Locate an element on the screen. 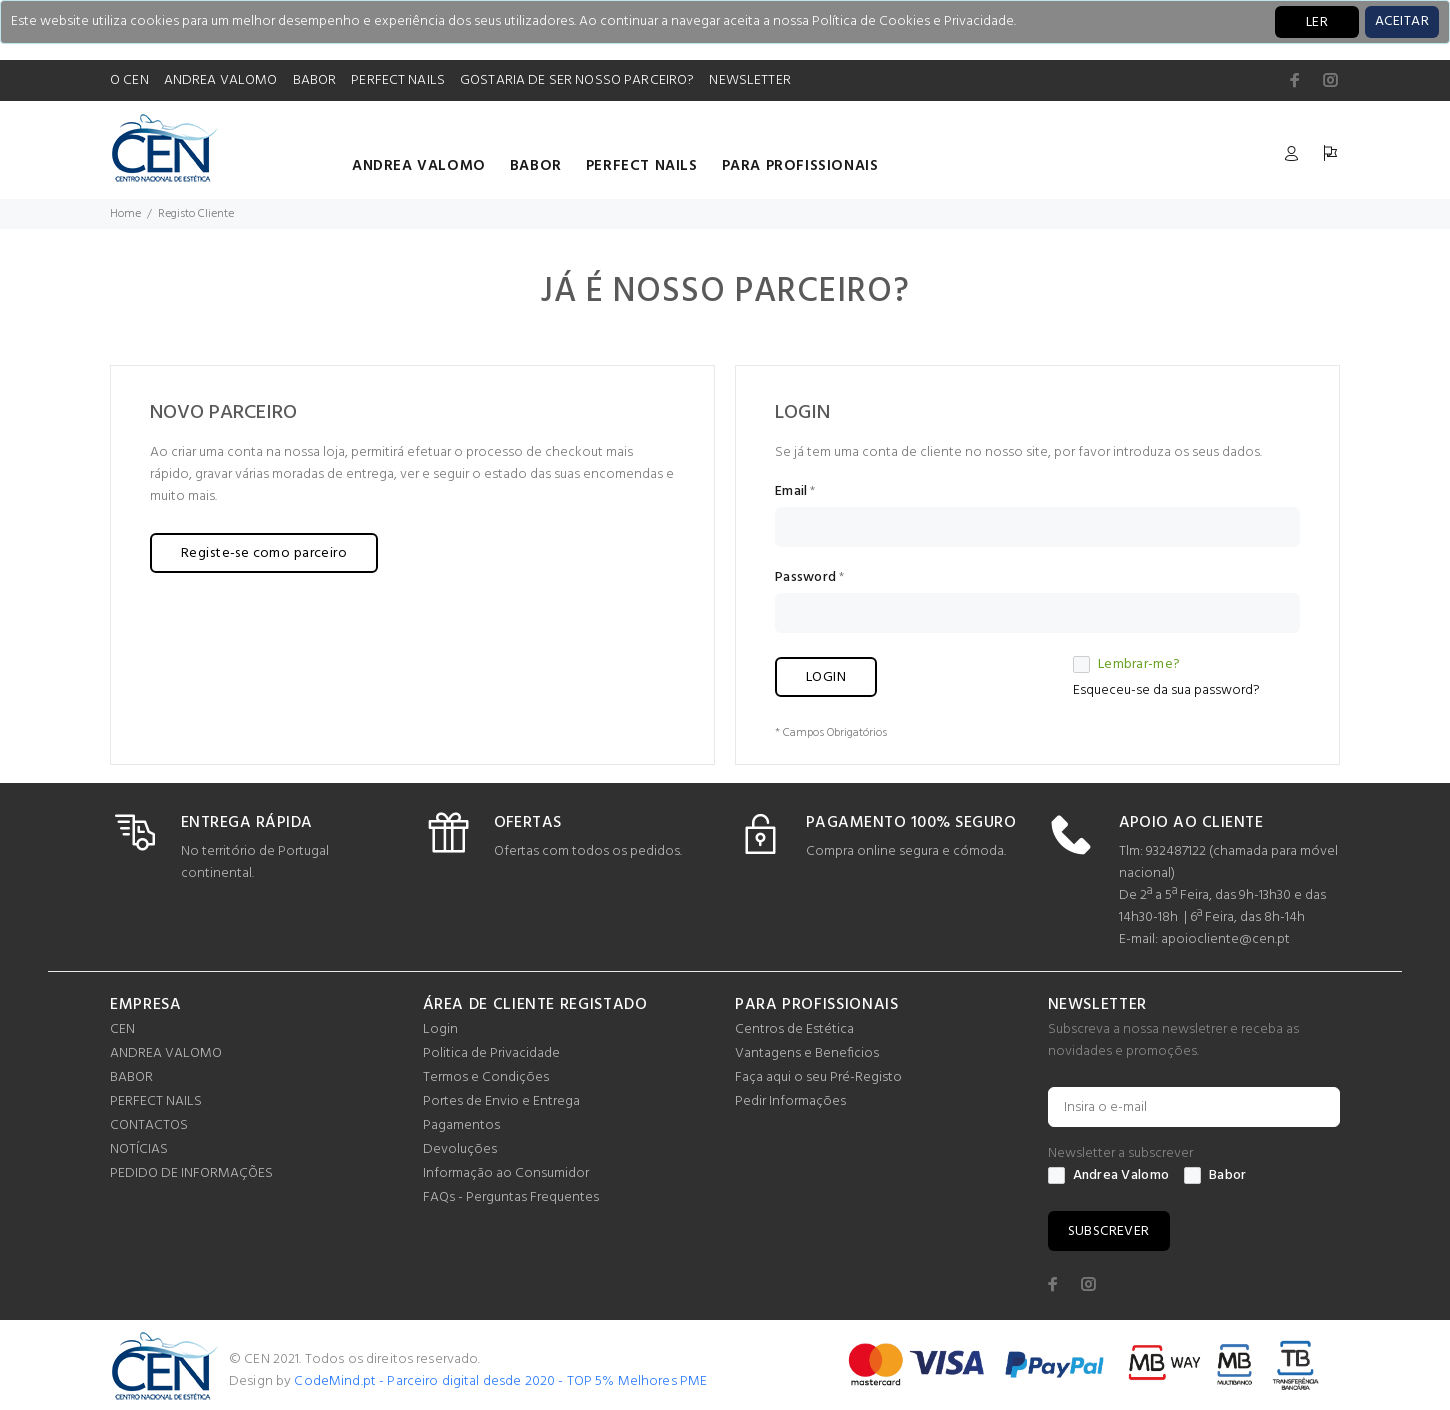 The height and width of the screenshot is (1410, 1450). Devoluções is located at coordinates (460, 1149).